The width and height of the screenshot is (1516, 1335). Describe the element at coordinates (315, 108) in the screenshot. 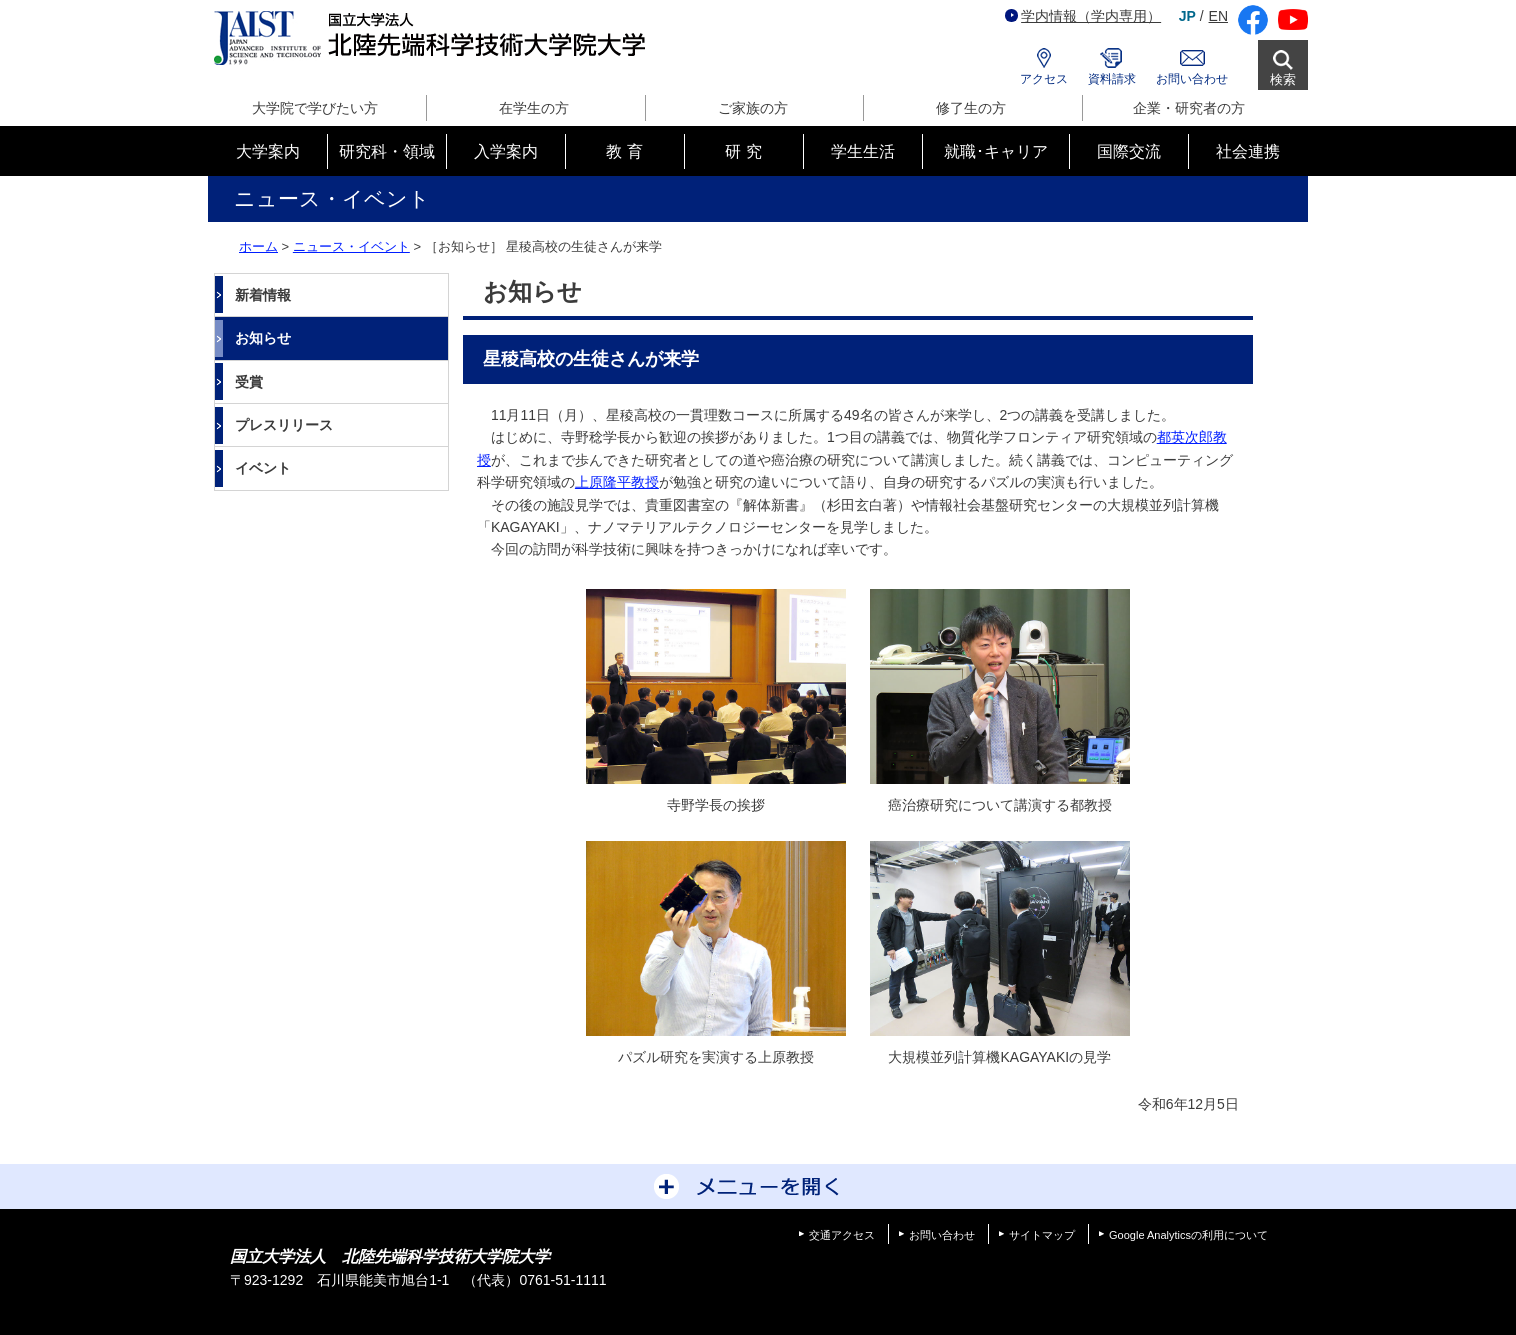

I see `大学院で学びたい方` at that location.